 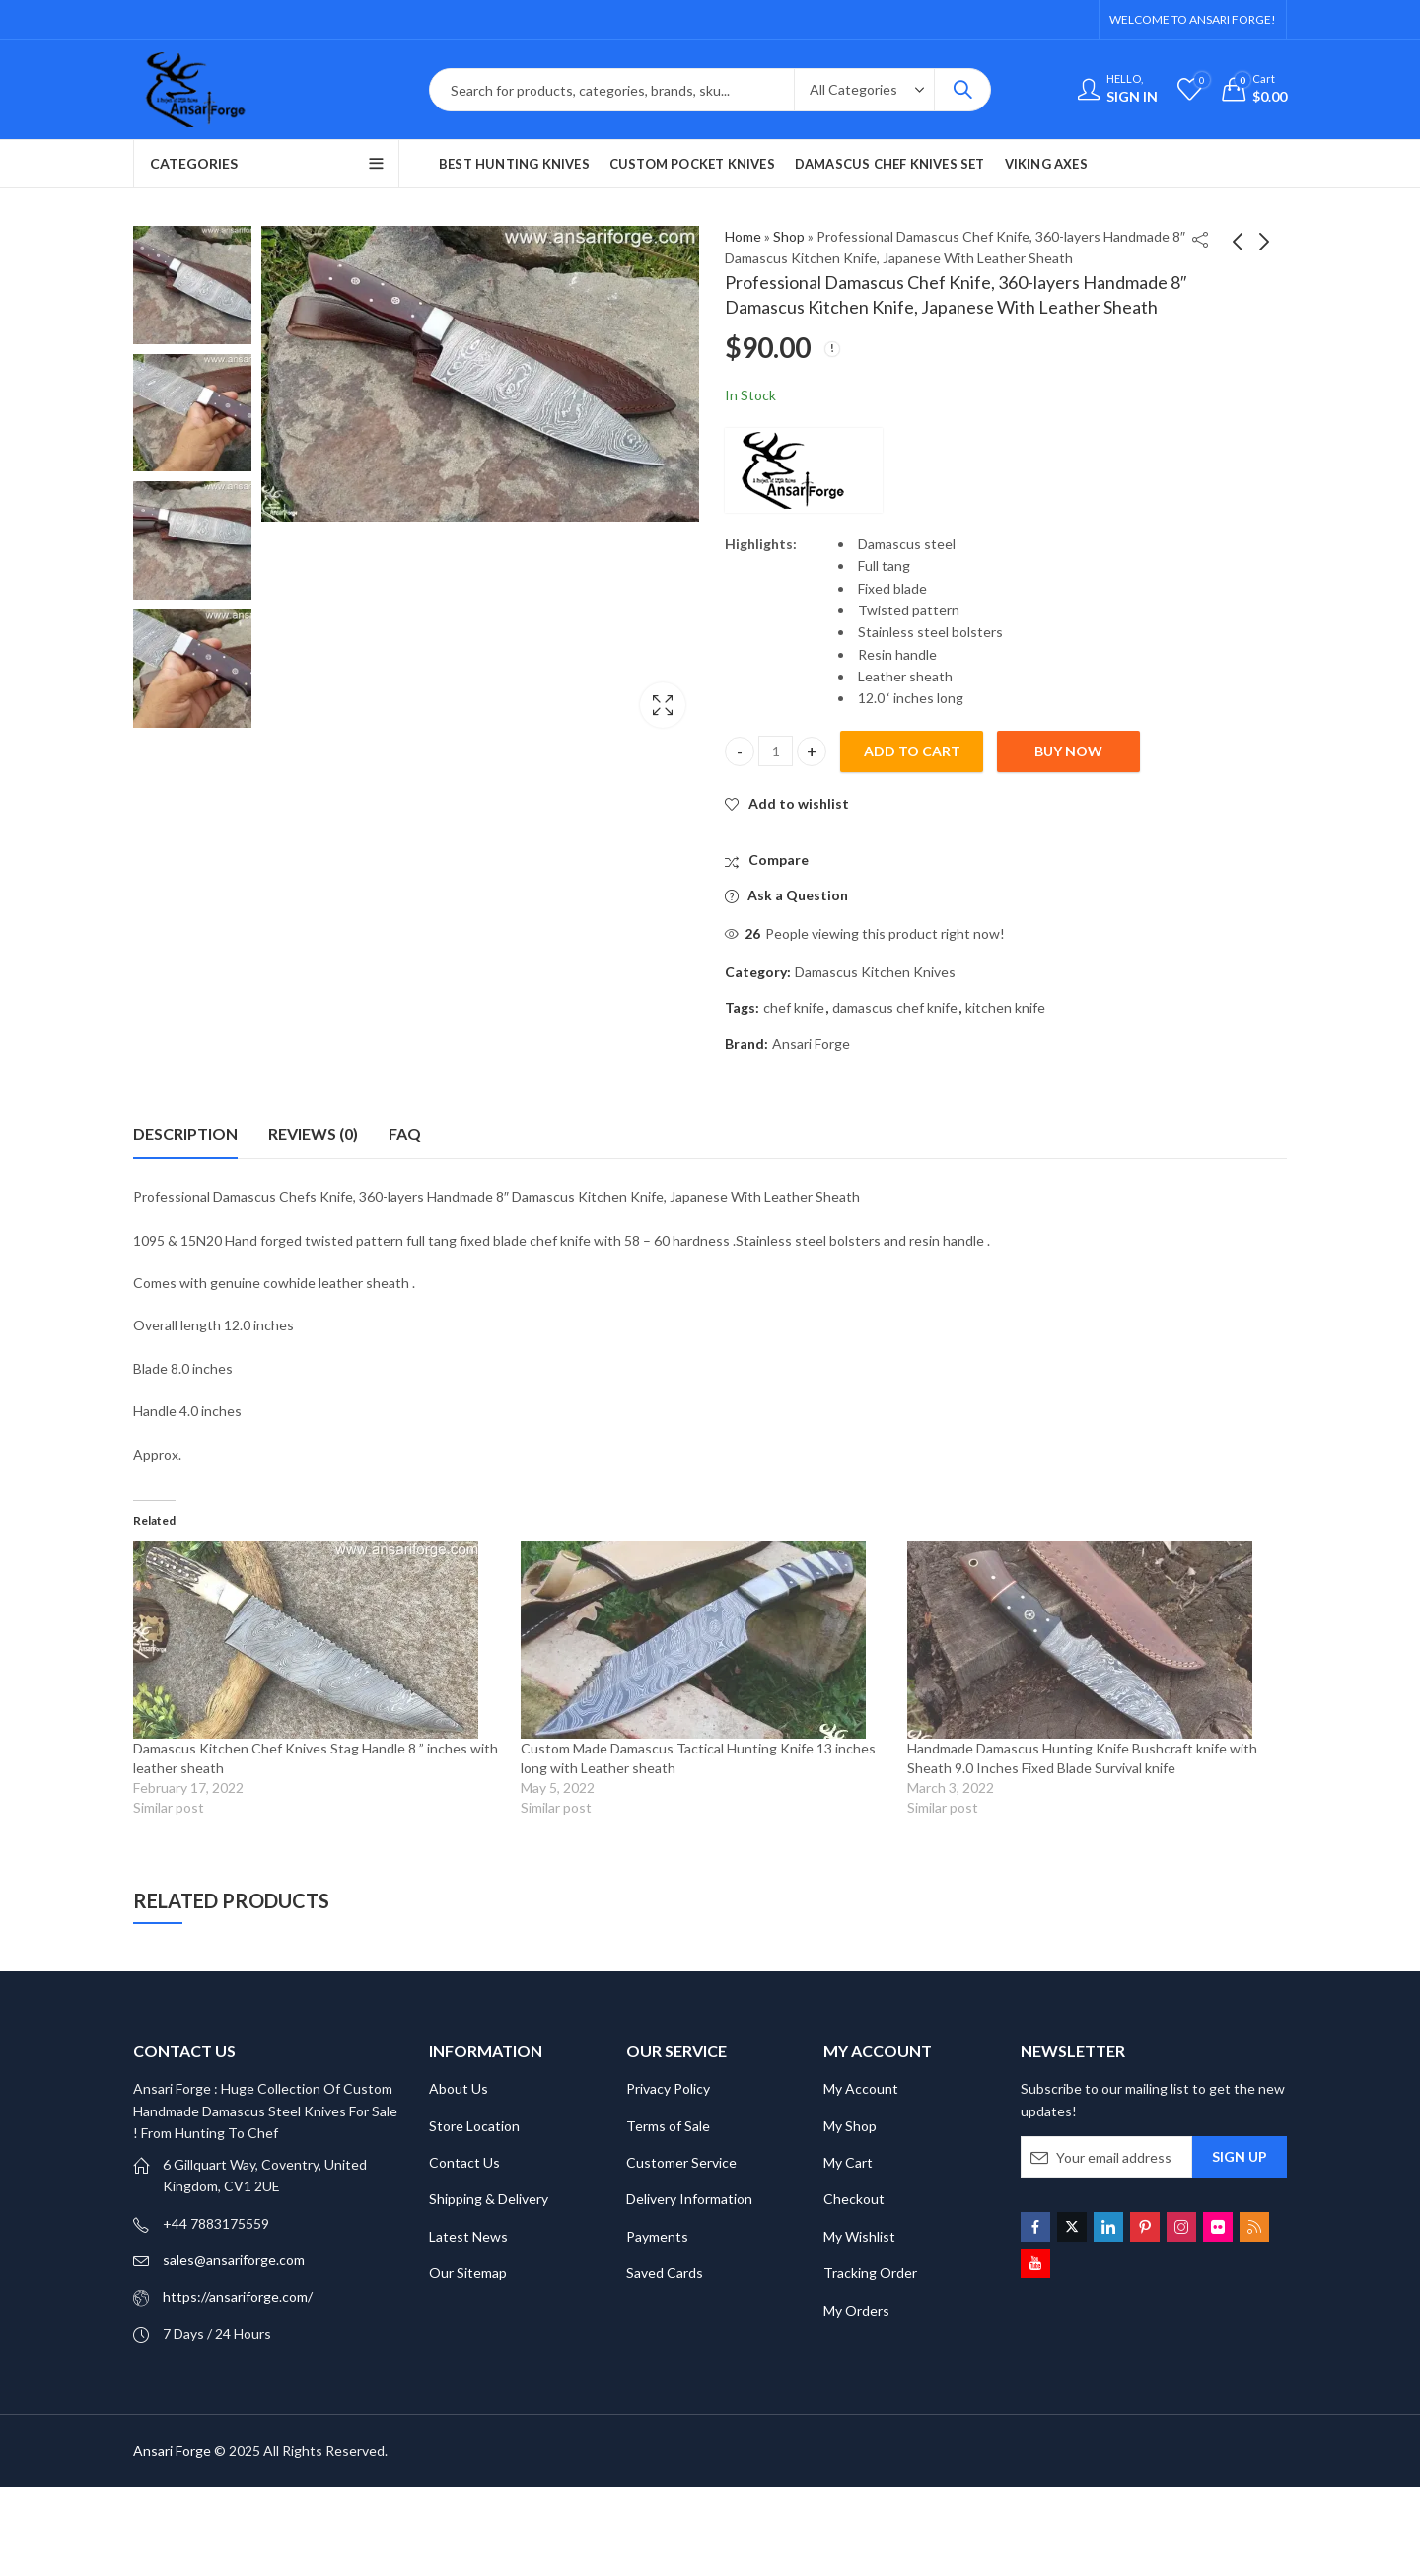 I want to click on Add to cart, so click(x=912, y=751).